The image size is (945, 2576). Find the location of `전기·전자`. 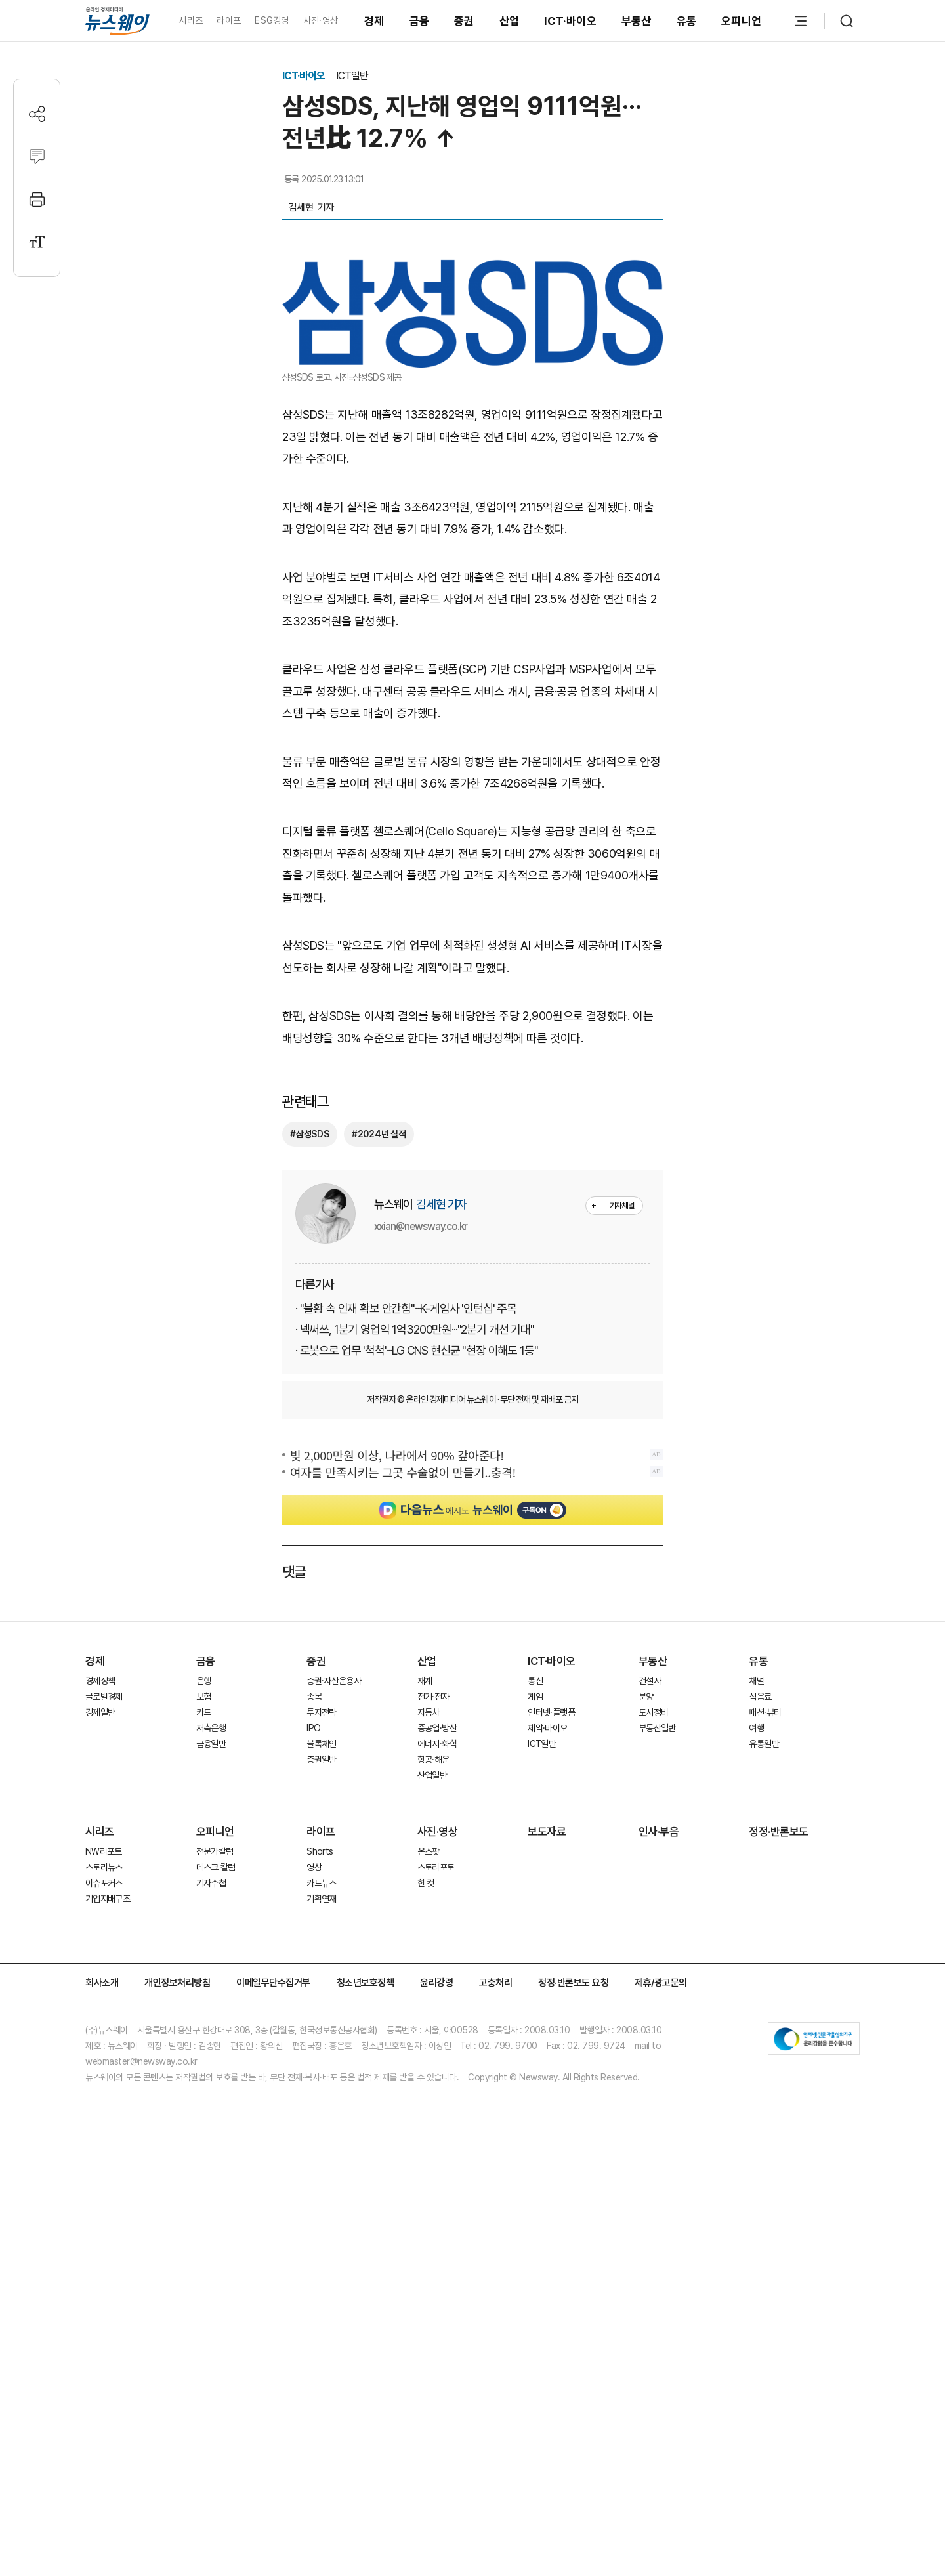

전기·전자 is located at coordinates (433, 2057).